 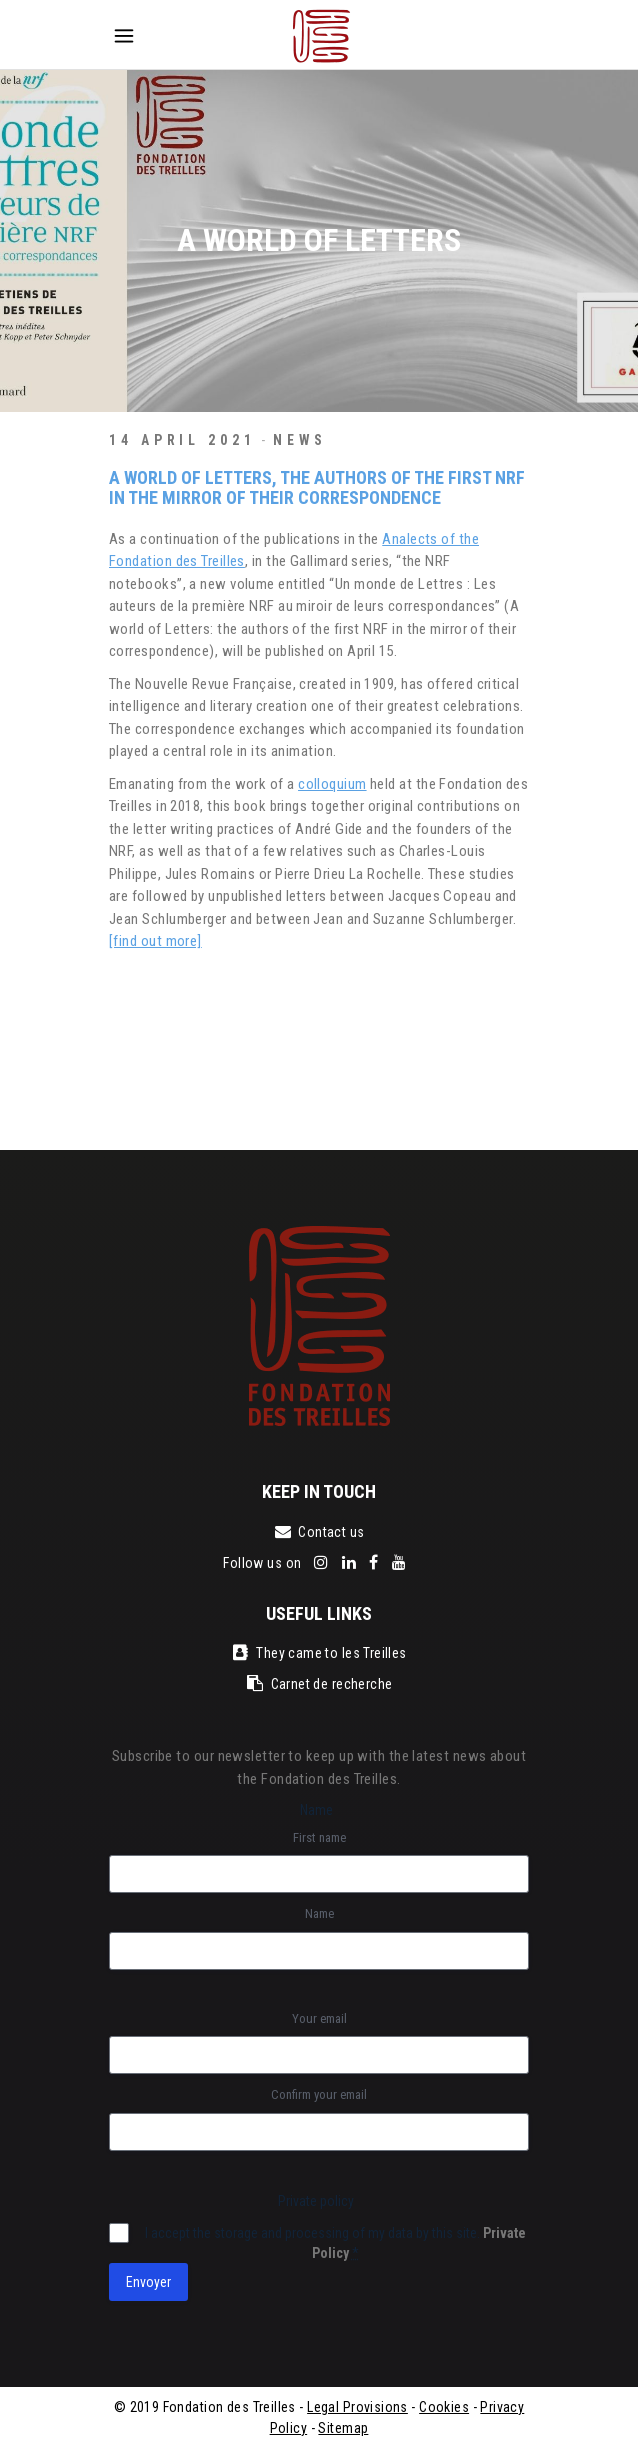 What do you see at coordinates (332, 784) in the screenshot?
I see `colloquium` at bounding box center [332, 784].